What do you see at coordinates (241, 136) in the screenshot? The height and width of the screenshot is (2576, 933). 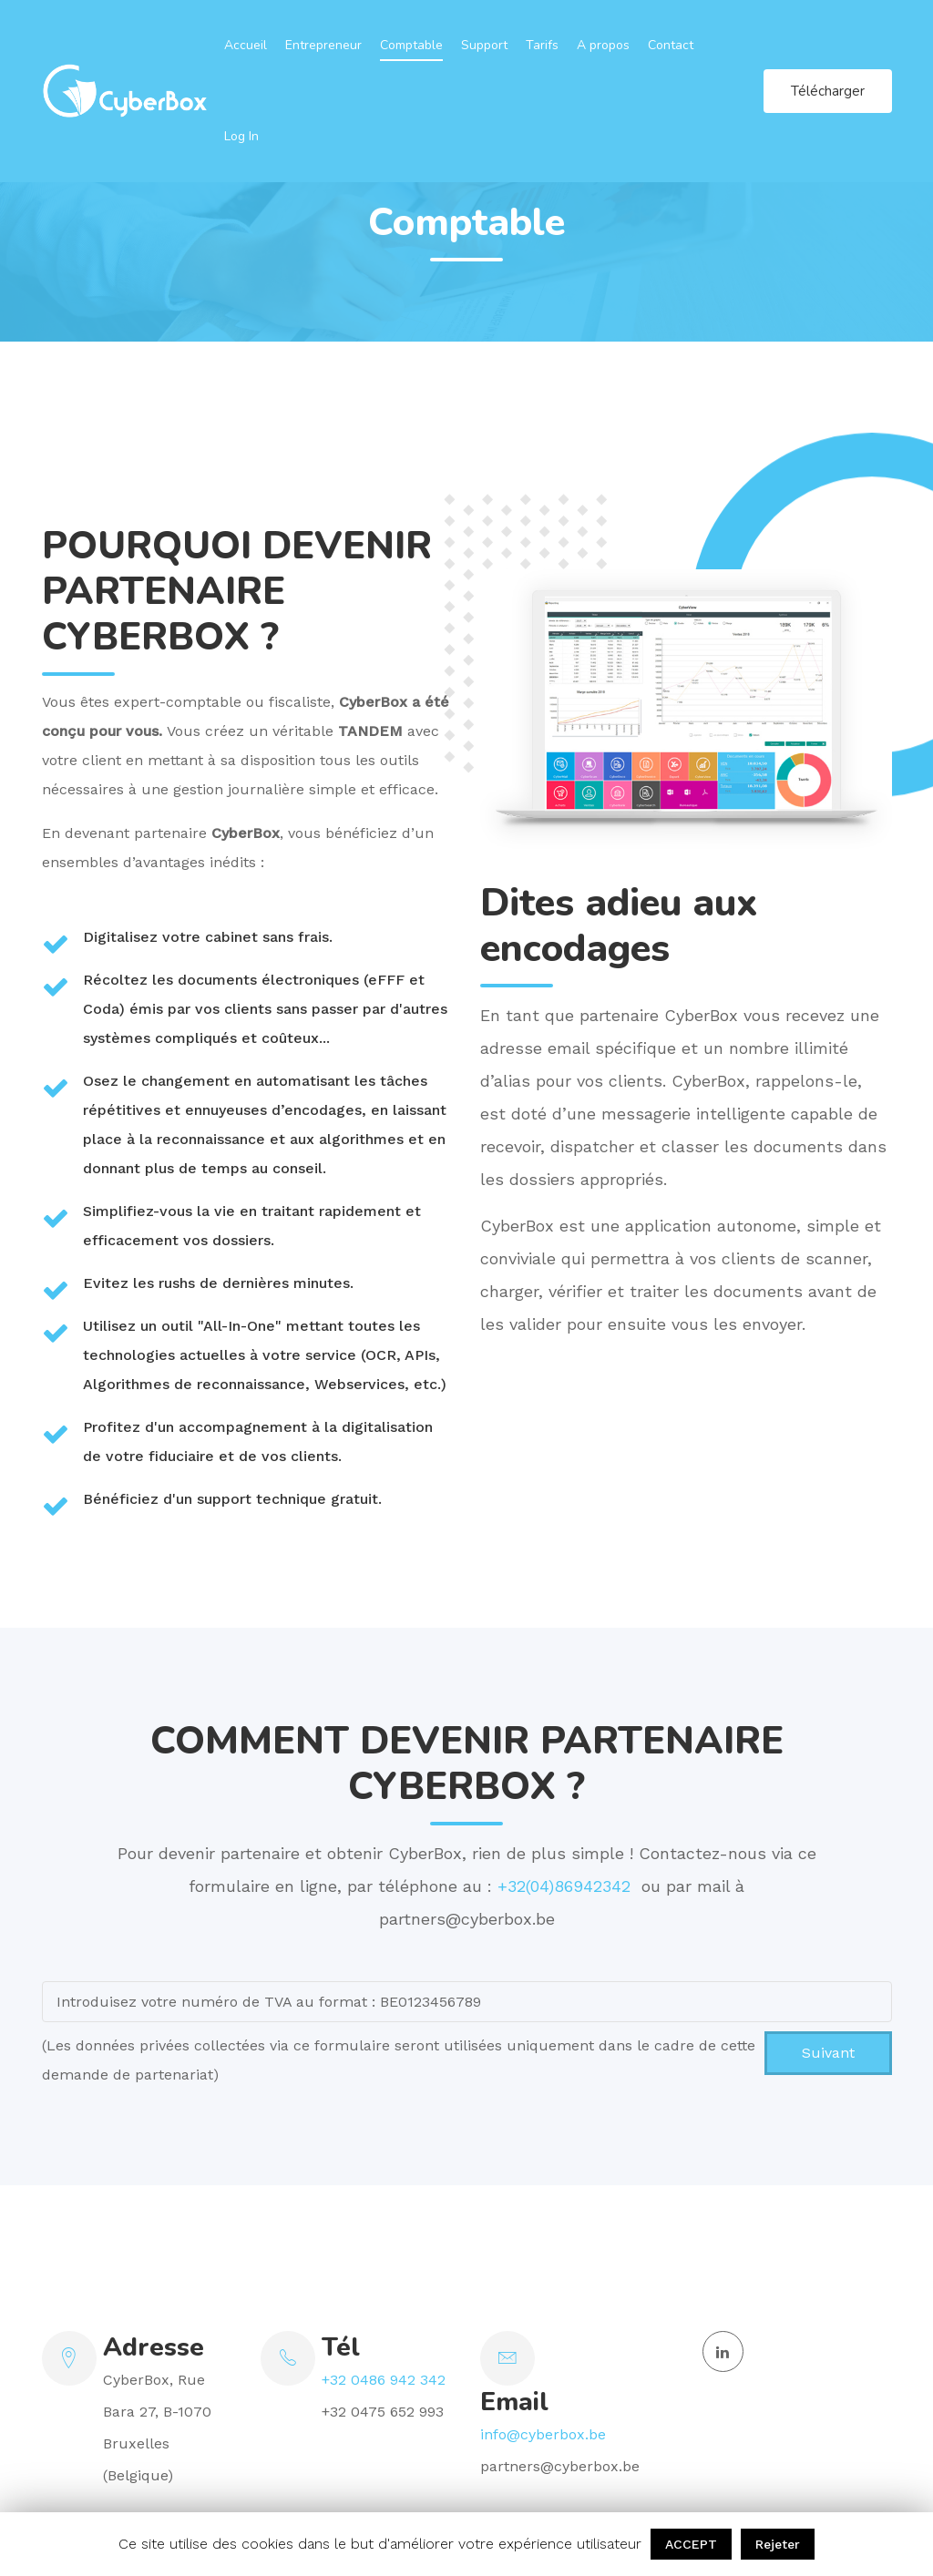 I see `Log In` at bounding box center [241, 136].